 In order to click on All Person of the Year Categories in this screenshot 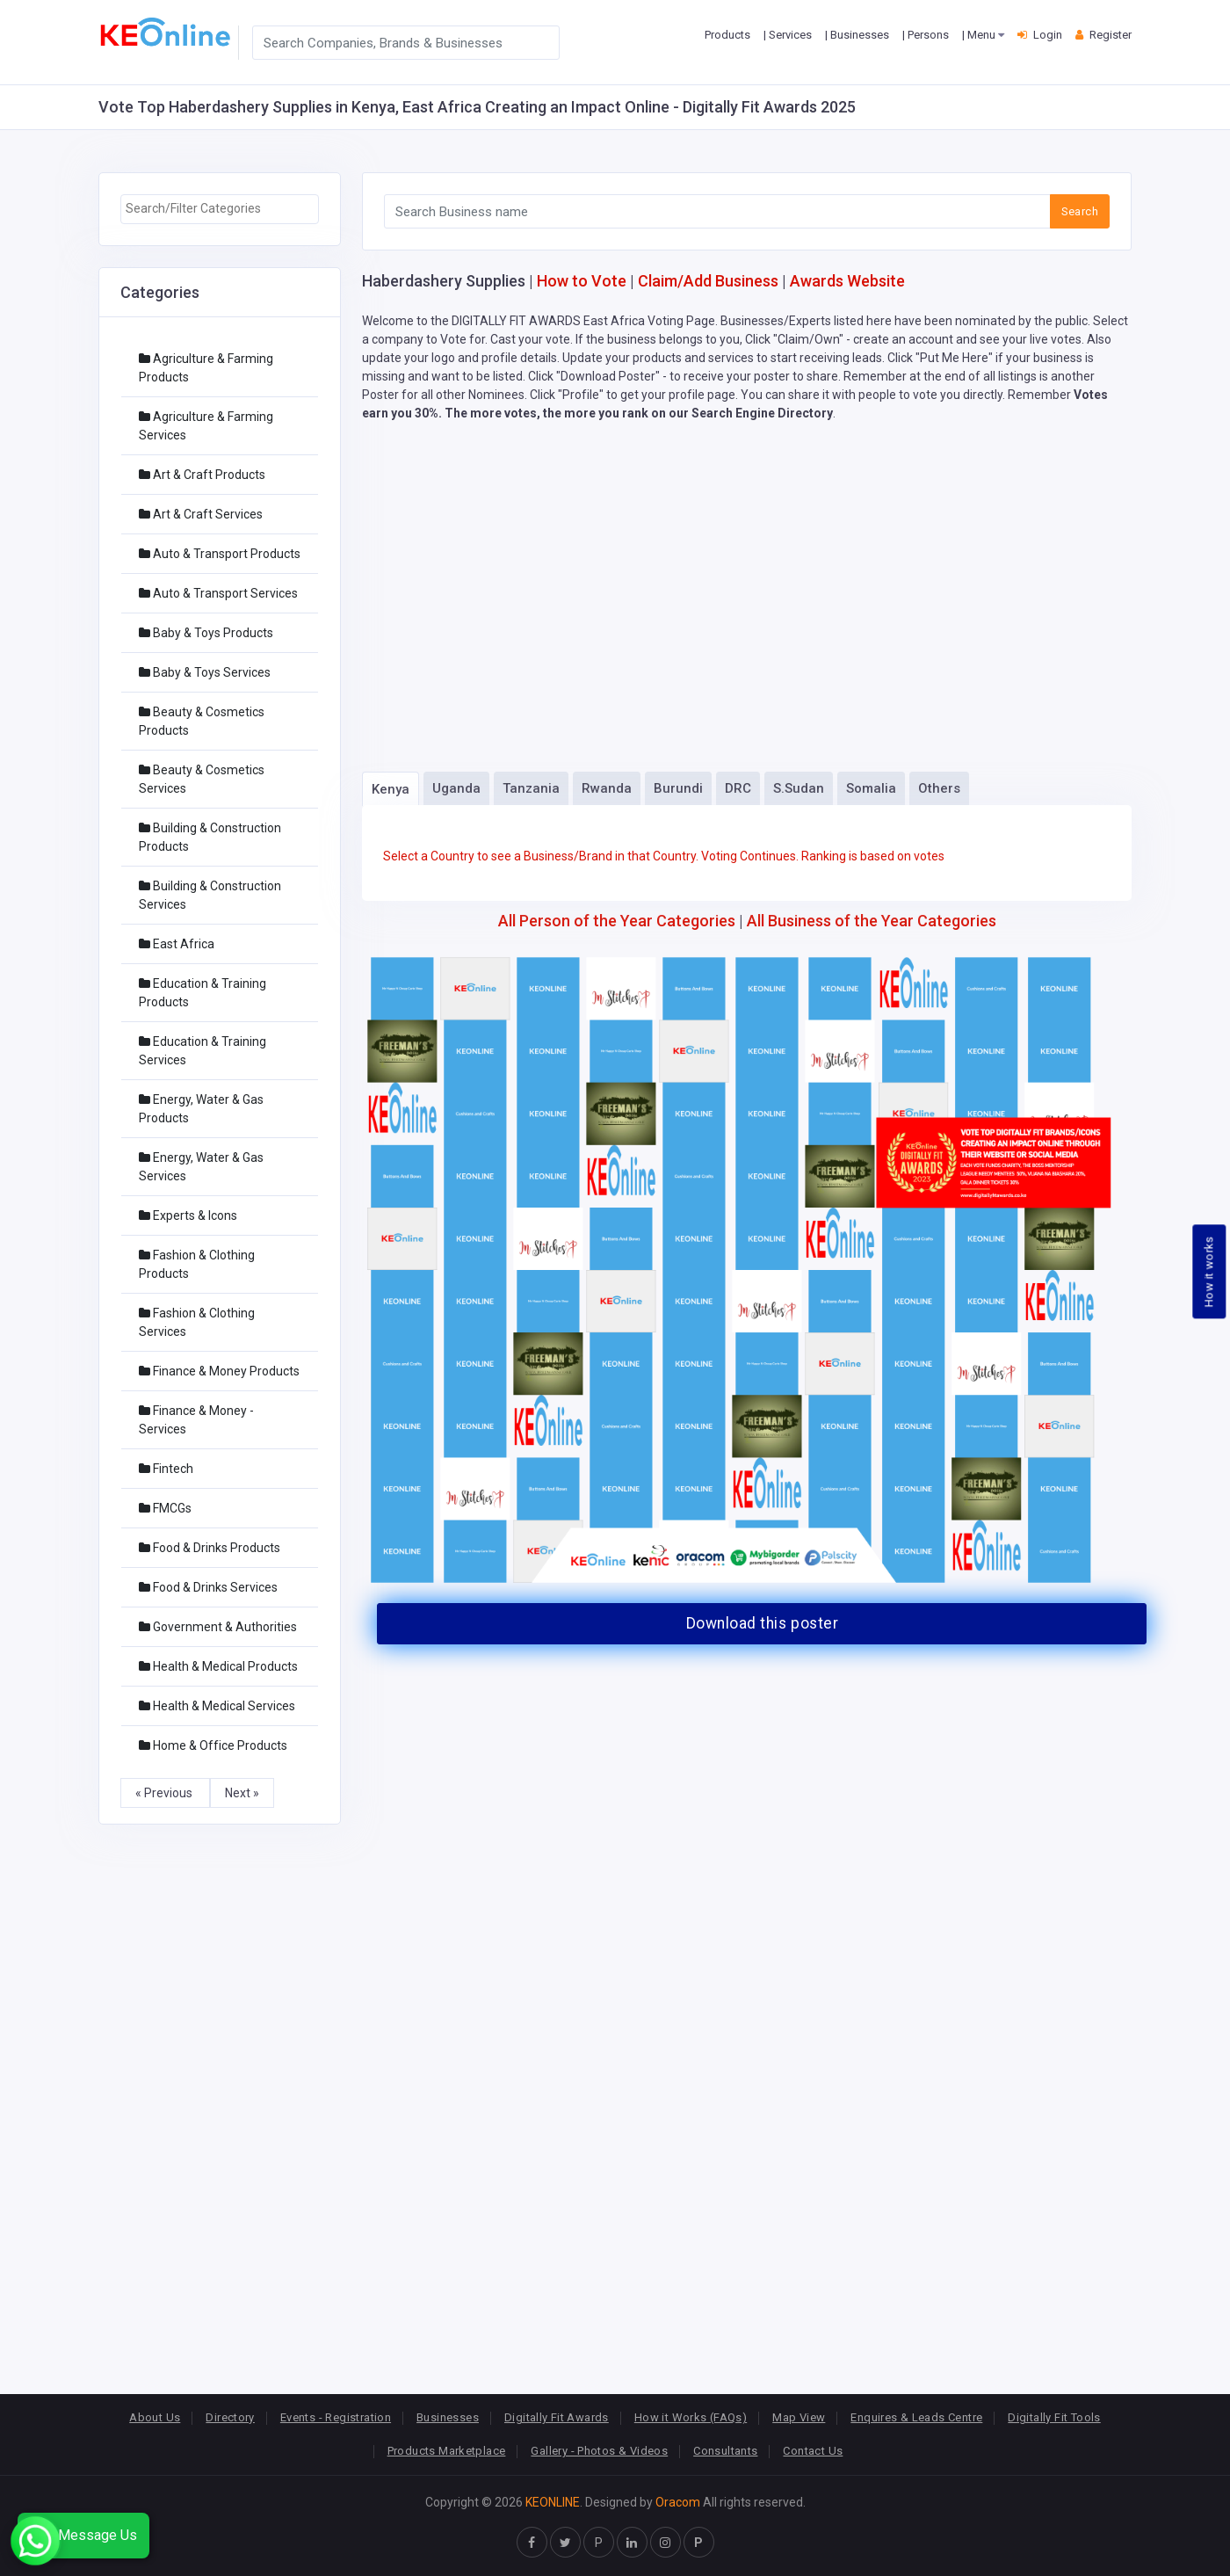, I will do `click(616, 920)`.